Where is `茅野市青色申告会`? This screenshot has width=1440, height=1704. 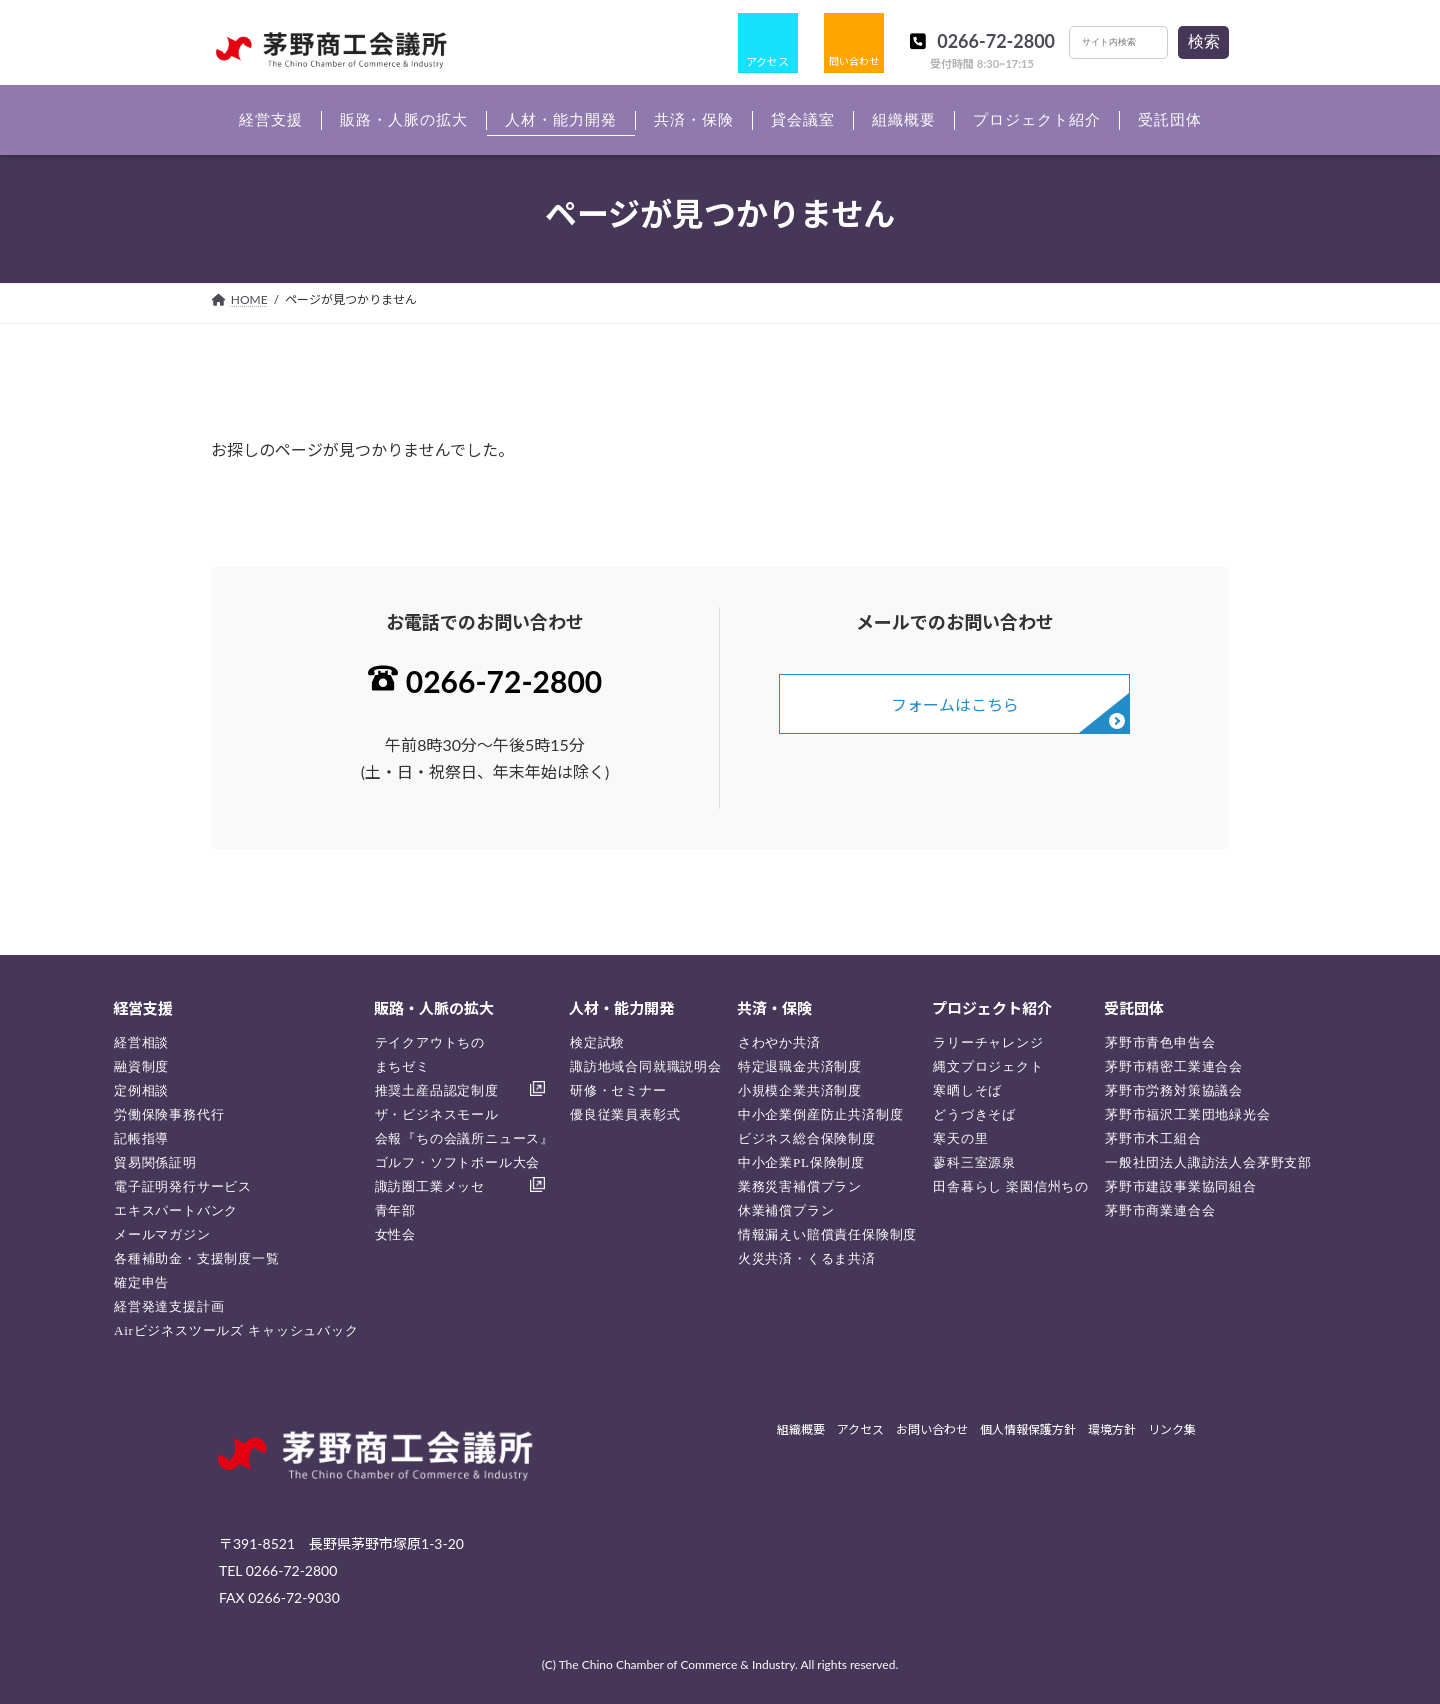
茅野市青色申告会 is located at coordinates (1160, 1042).